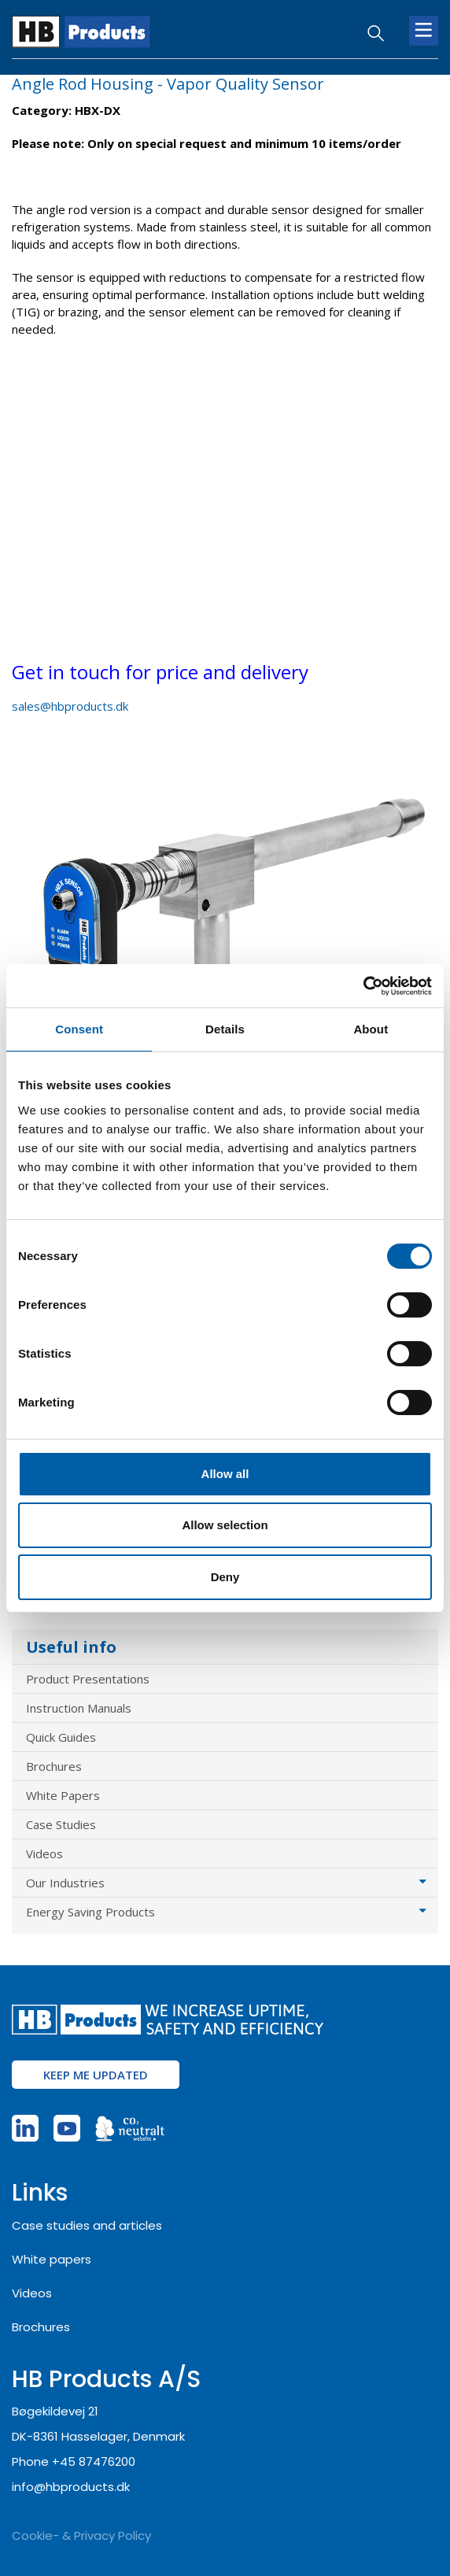 Image resolution: width=450 pixels, height=2576 pixels. Describe the element at coordinates (90, 1912) in the screenshot. I see `Energy Saving Products` at that location.